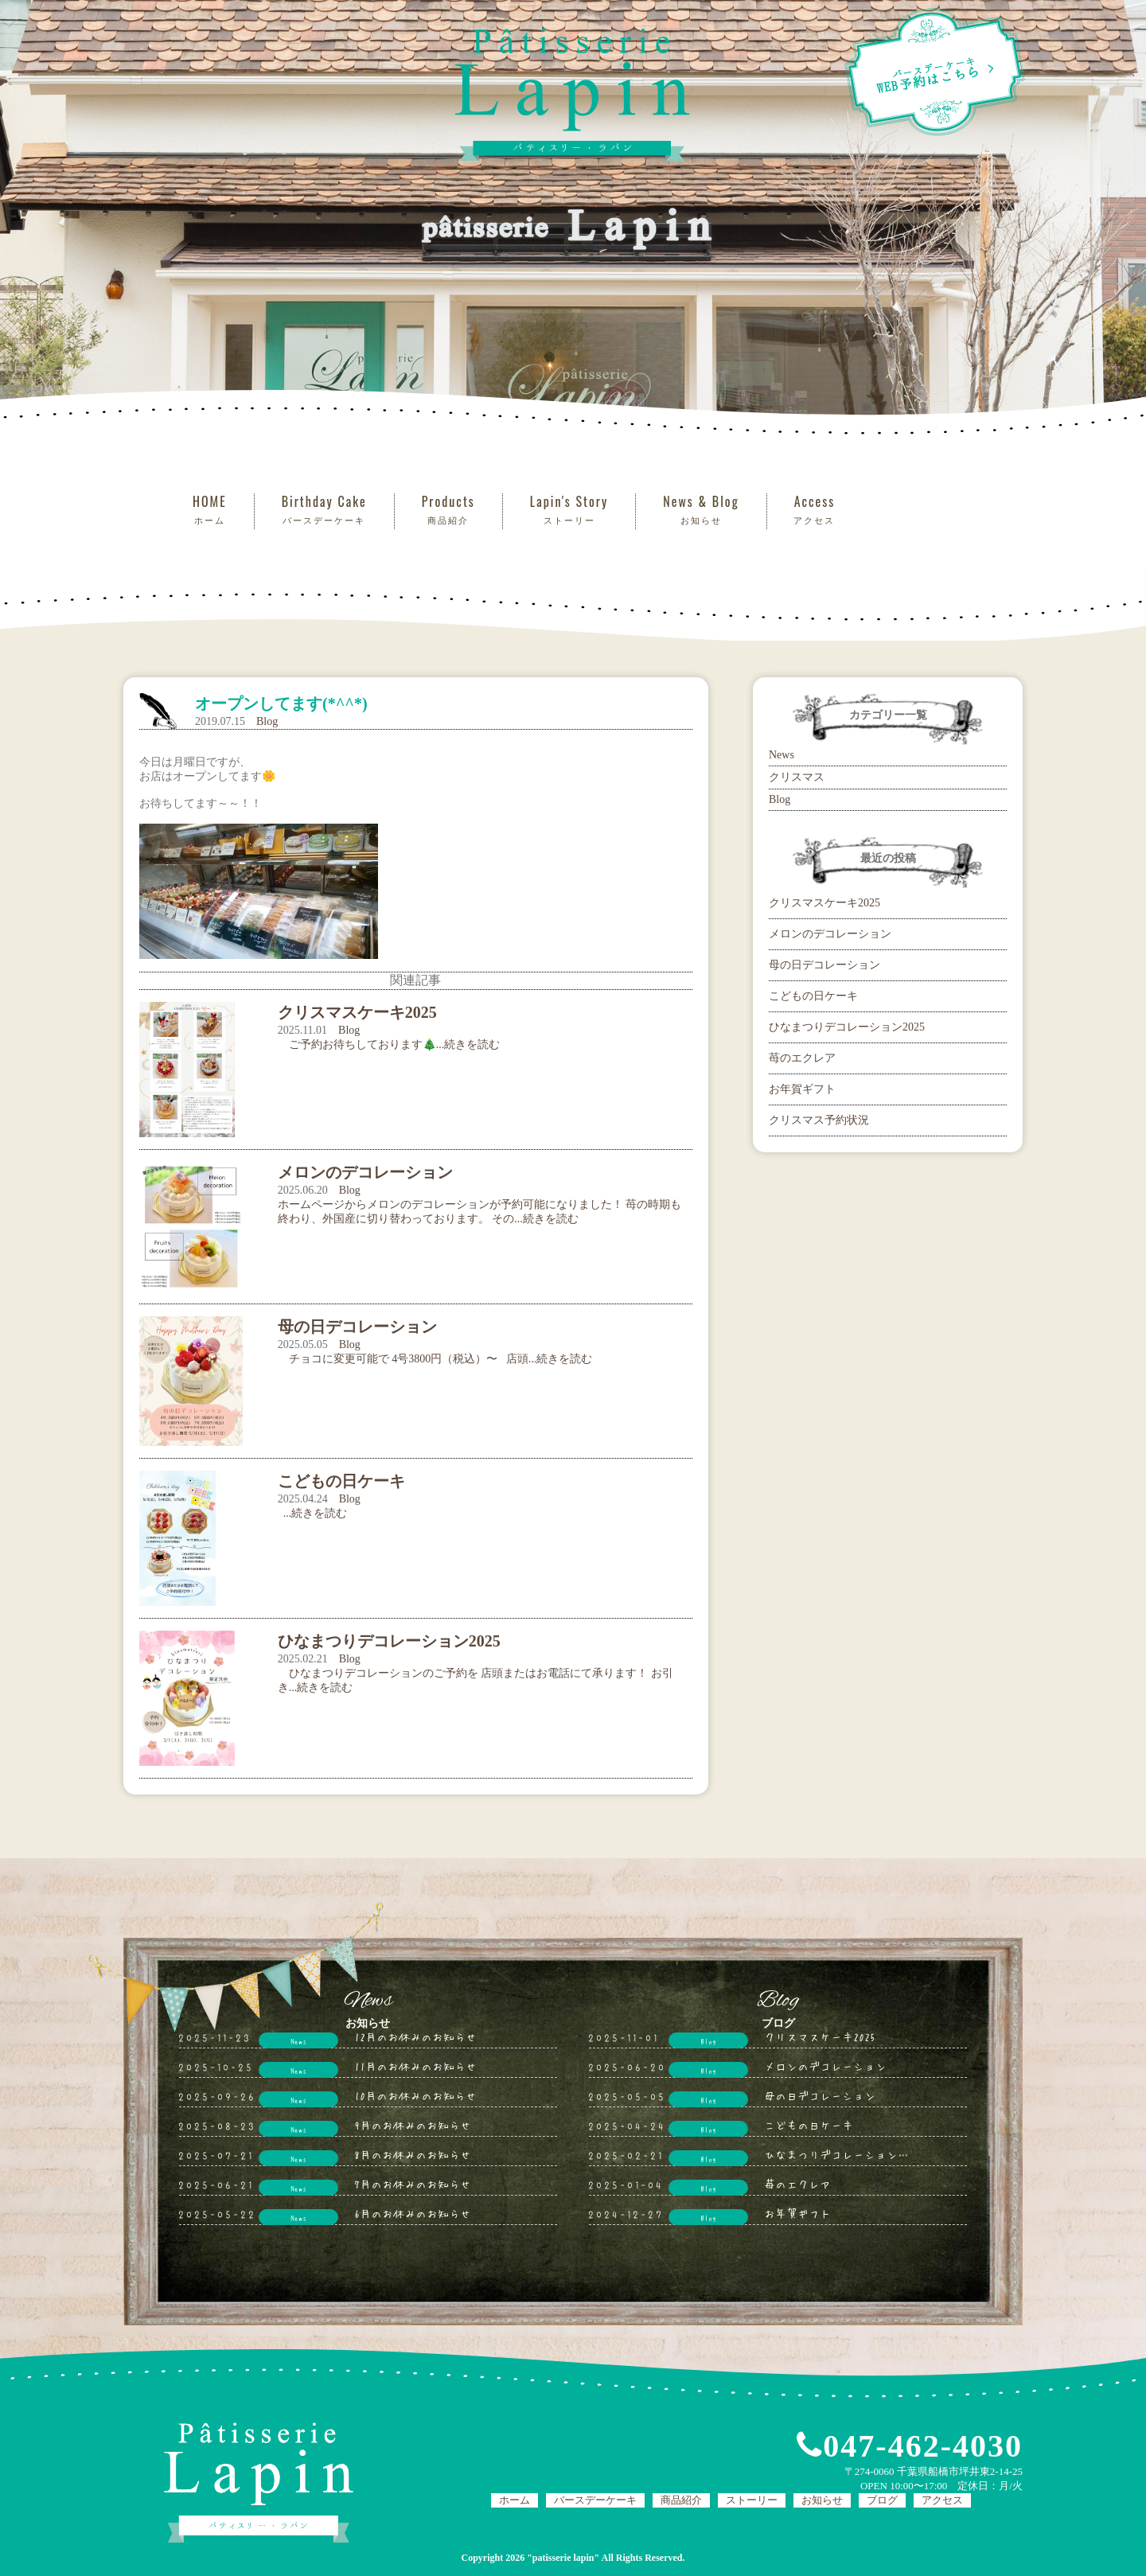 The width and height of the screenshot is (1146, 2576). What do you see at coordinates (882, 2500) in the screenshot?
I see `ブログ` at bounding box center [882, 2500].